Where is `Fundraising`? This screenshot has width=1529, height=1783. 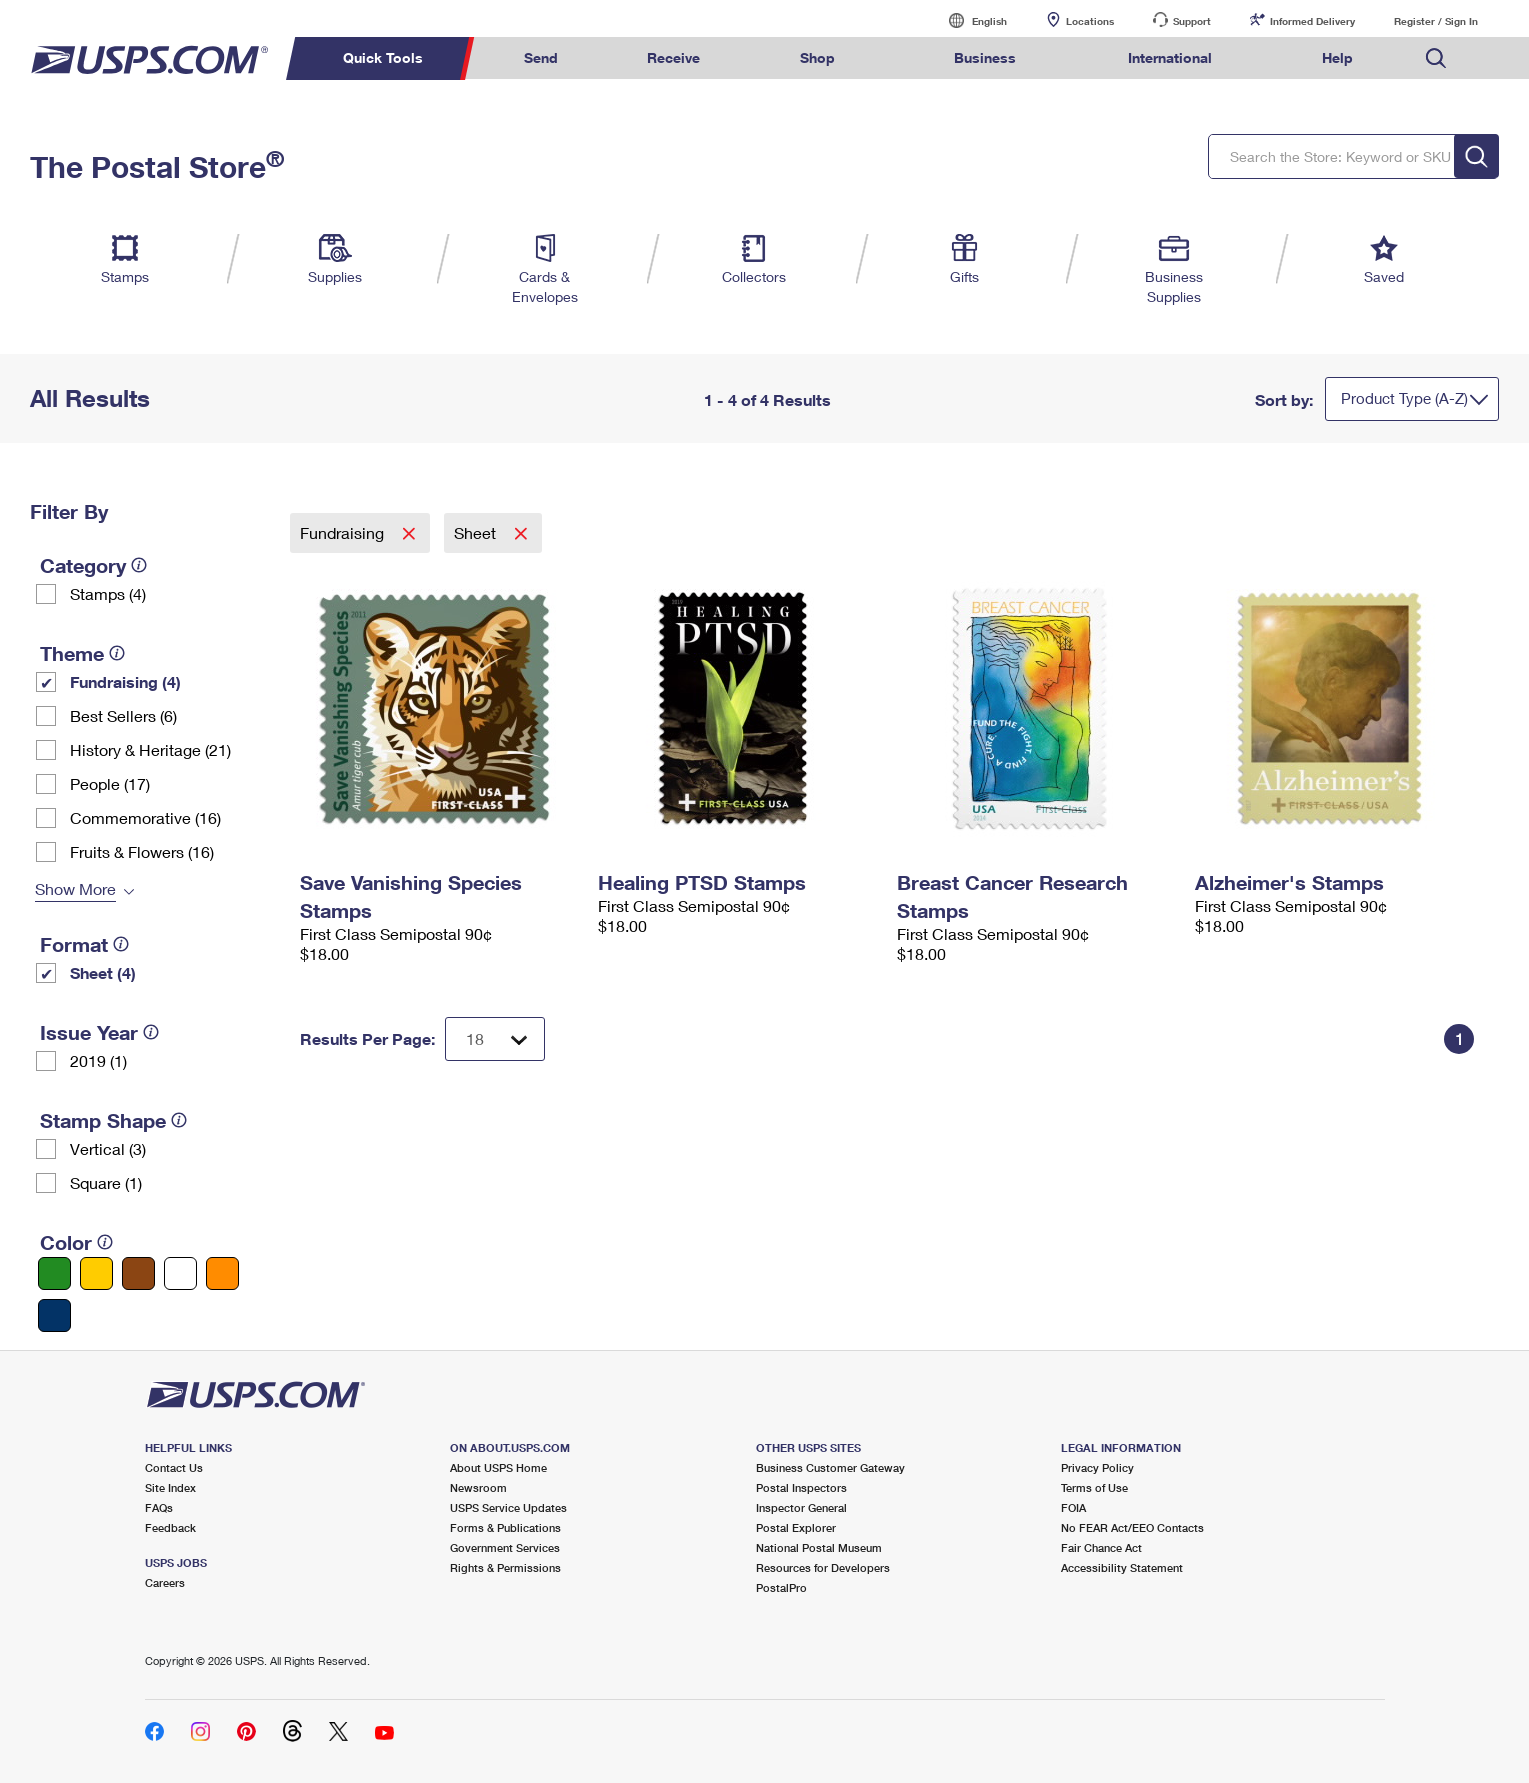
Fundraising is located at coordinates (344, 532).